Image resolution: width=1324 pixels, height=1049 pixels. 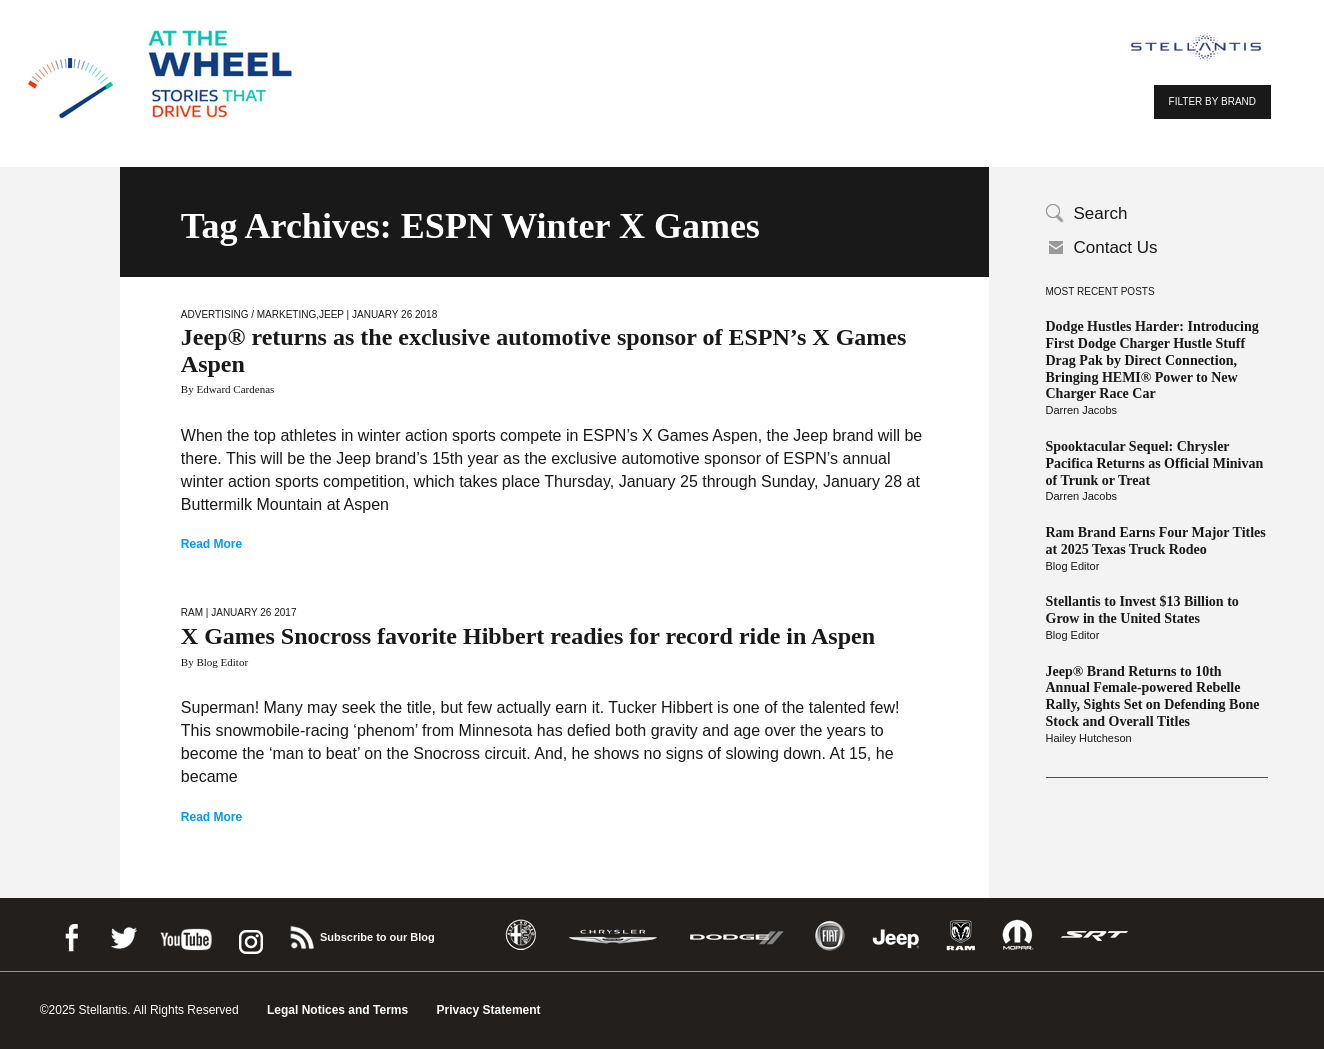 What do you see at coordinates (192, 612) in the screenshot?
I see `Ram` at bounding box center [192, 612].